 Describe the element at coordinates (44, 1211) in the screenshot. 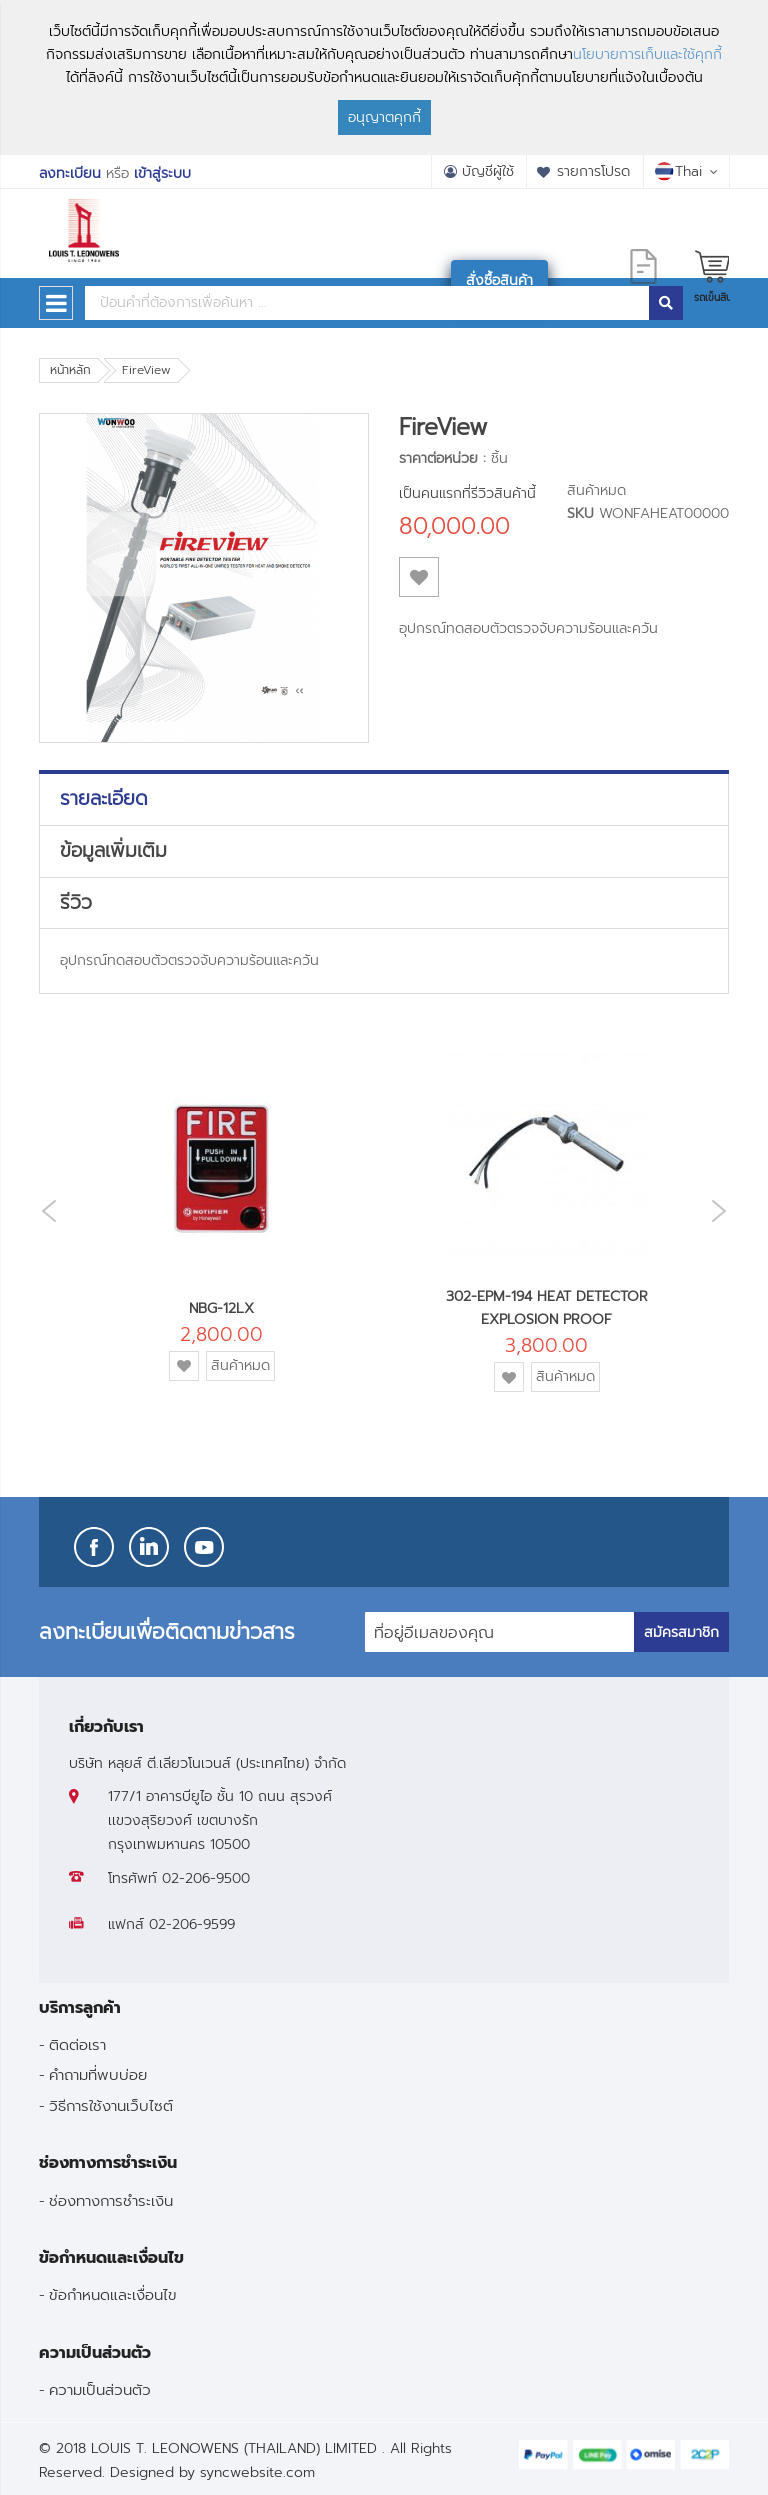

I see `Previous` at that location.